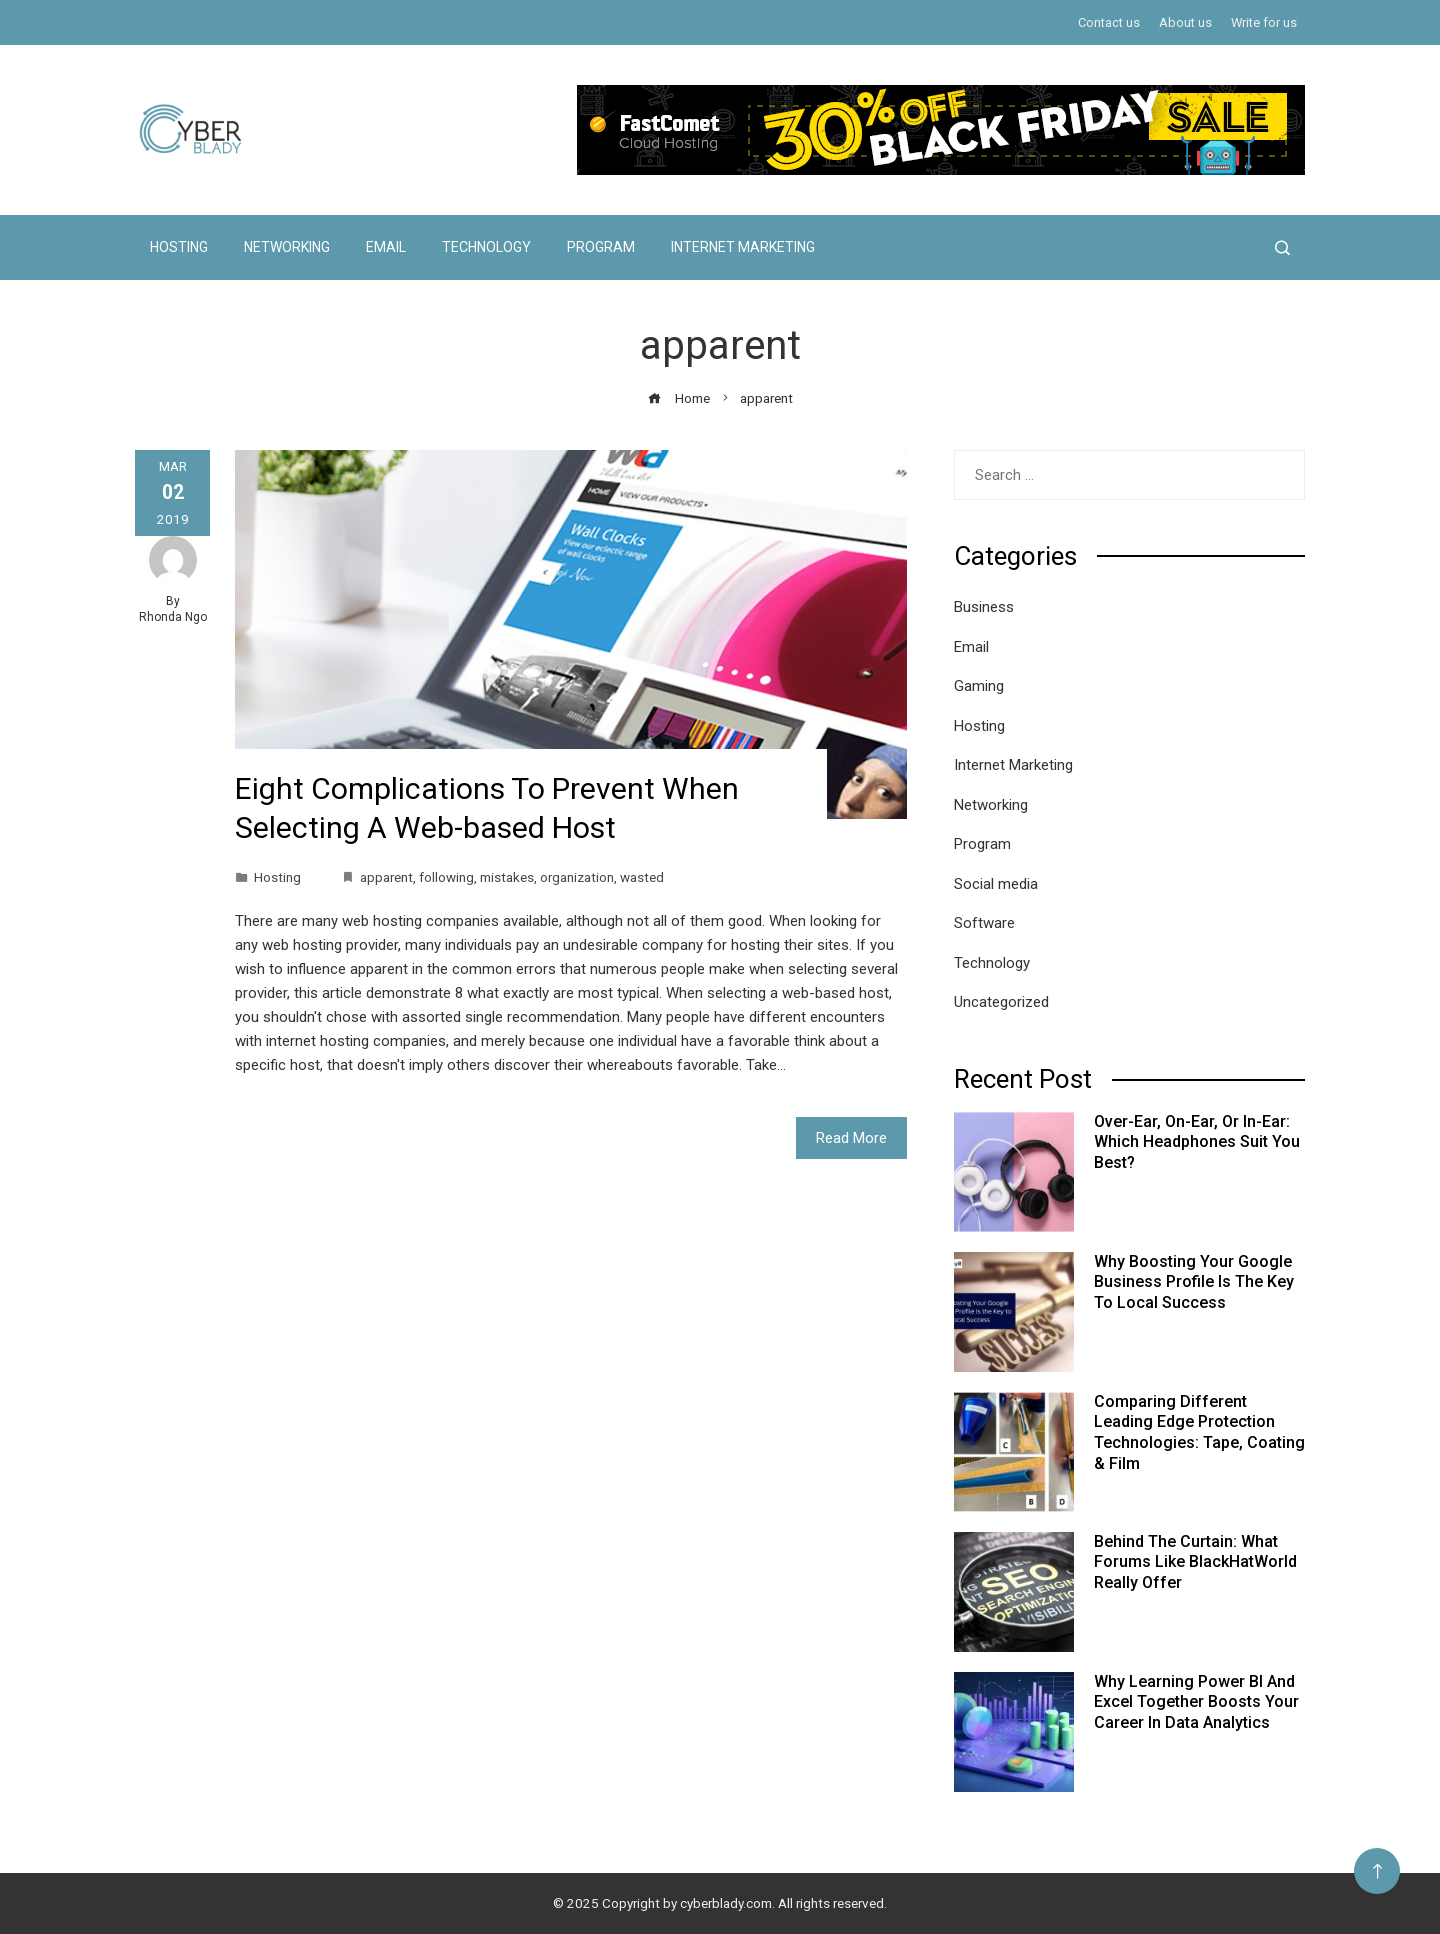 The image size is (1440, 1934). Describe the element at coordinates (1195, 1562) in the screenshot. I see `Behind the Curtain: What Forums Like BlackHatWorld Really Offer` at that location.